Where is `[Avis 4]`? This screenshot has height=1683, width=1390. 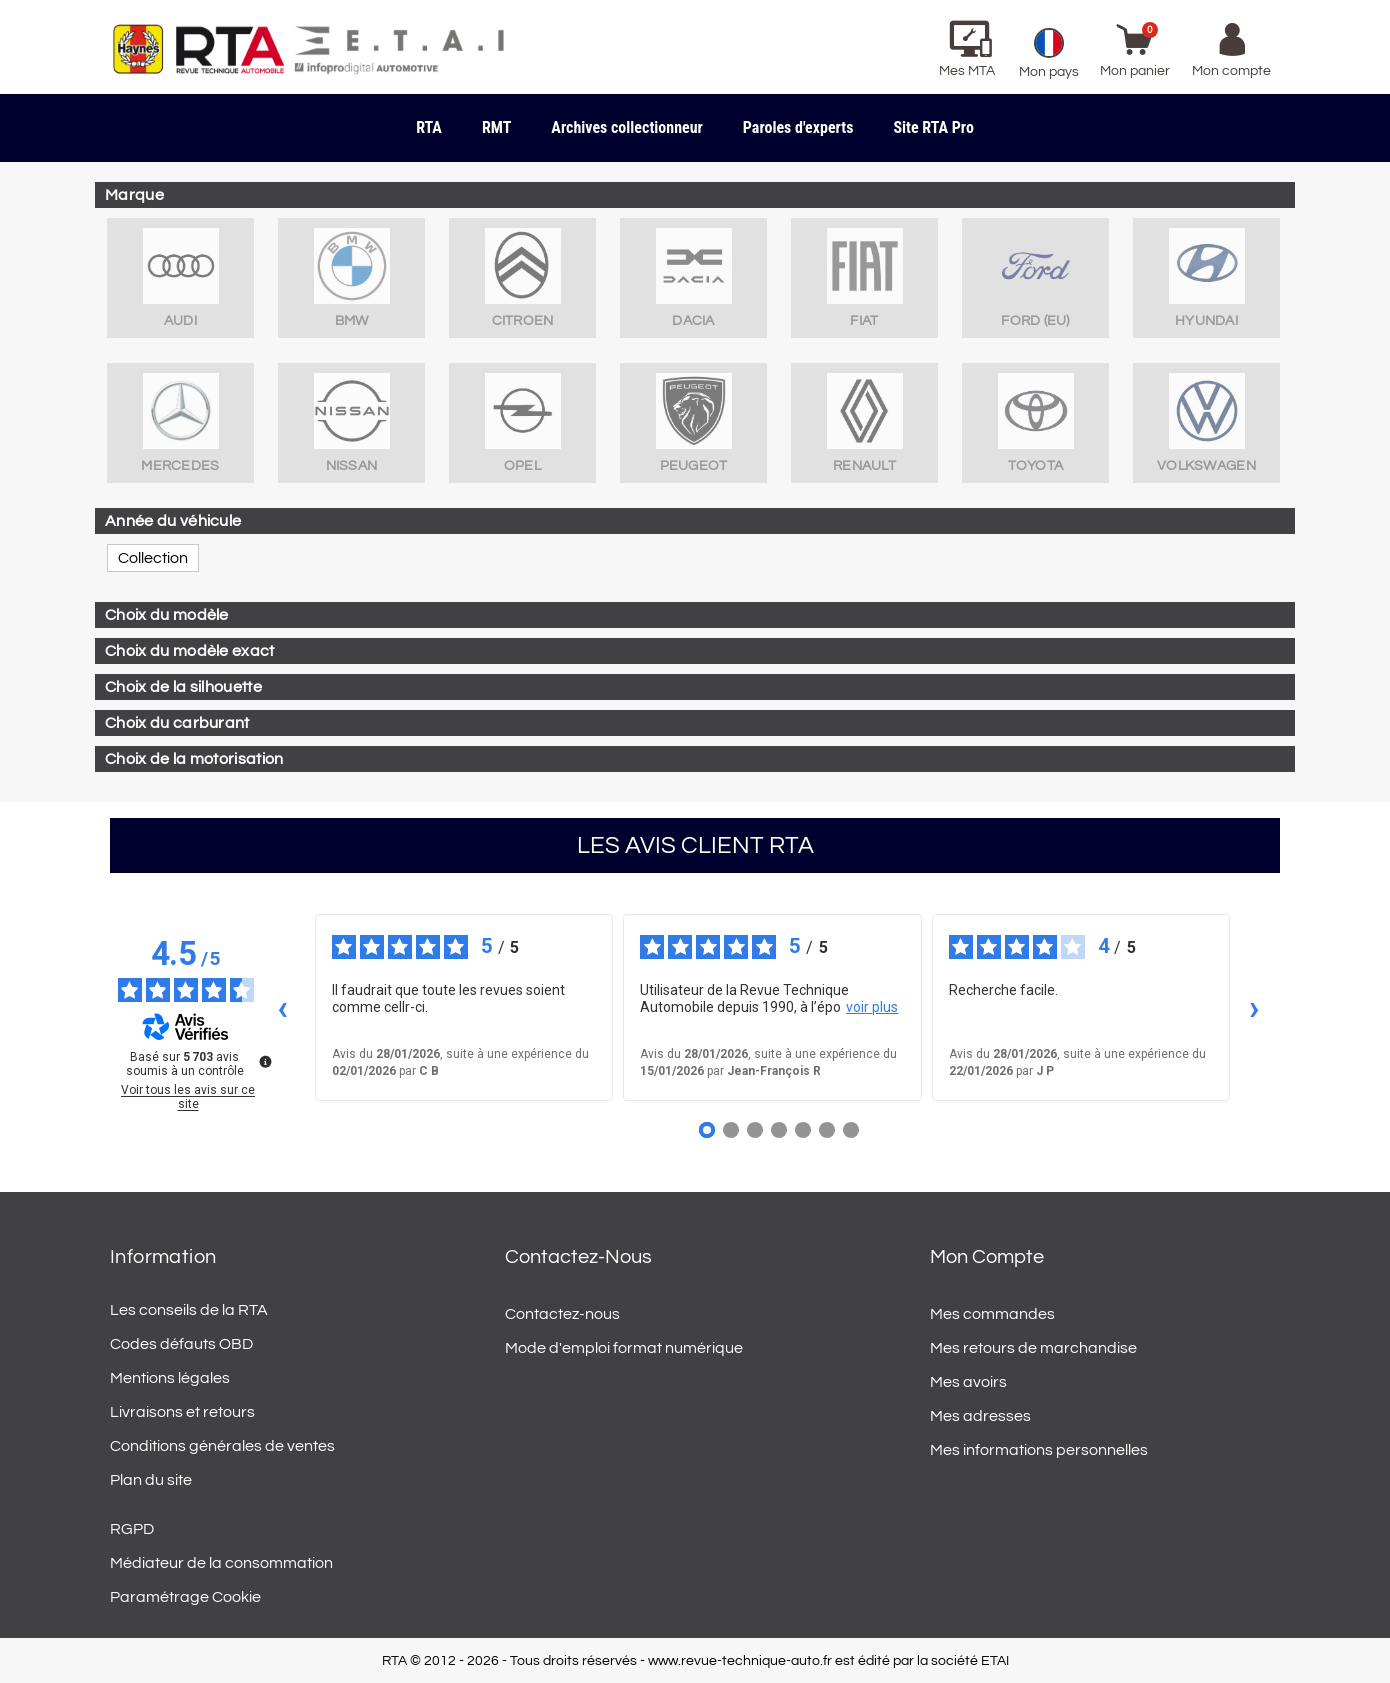 [Avis 4] is located at coordinates (779, 1130).